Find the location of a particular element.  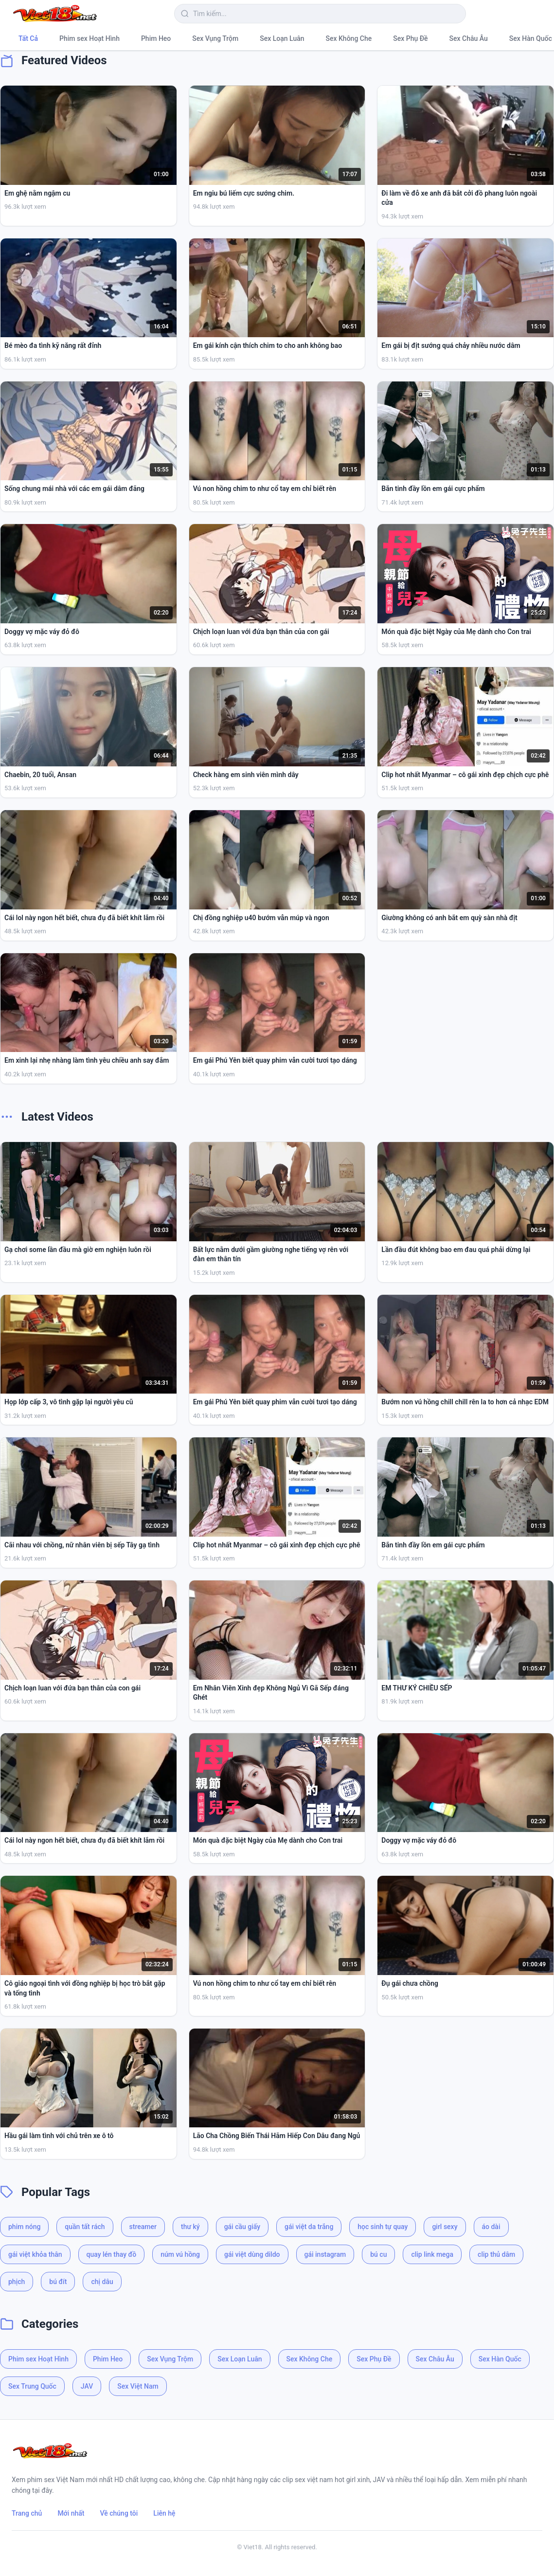

gái việt dùng dildo is located at coordinates (252, 2254).